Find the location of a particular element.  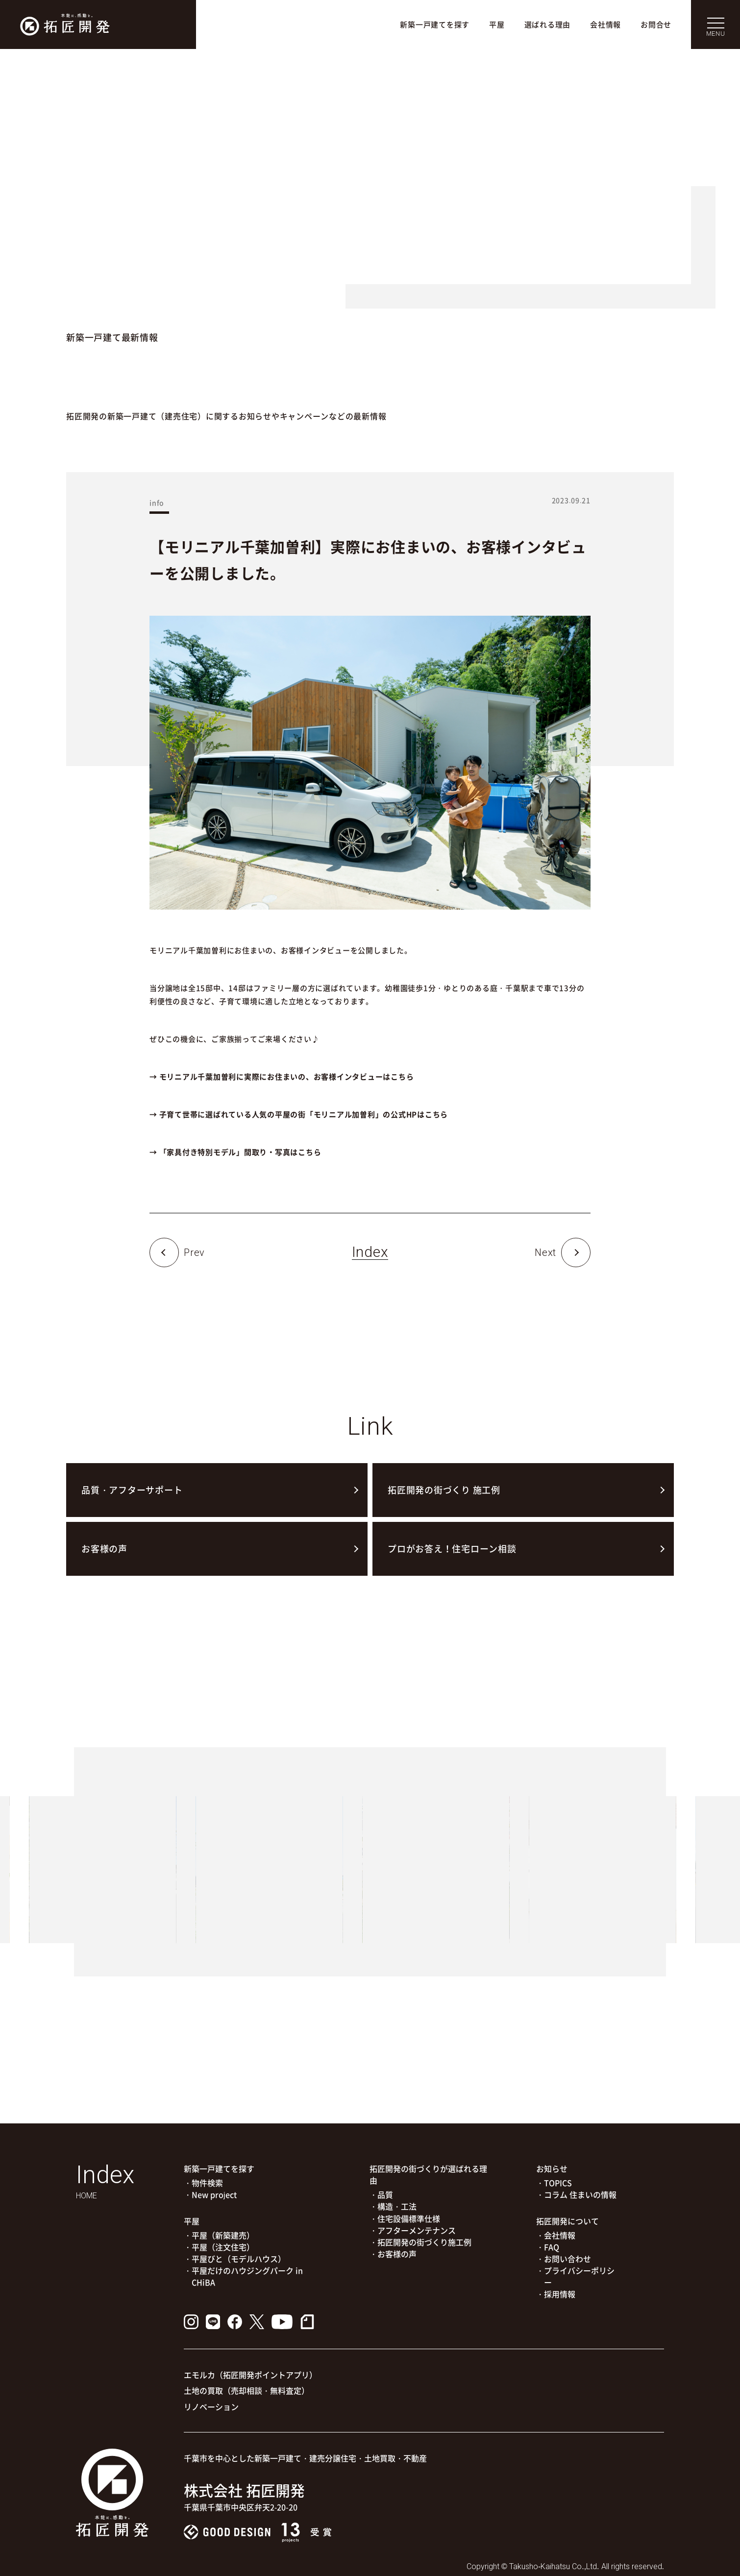

アフターメンテナンス is located at coordinates (416, 2230).